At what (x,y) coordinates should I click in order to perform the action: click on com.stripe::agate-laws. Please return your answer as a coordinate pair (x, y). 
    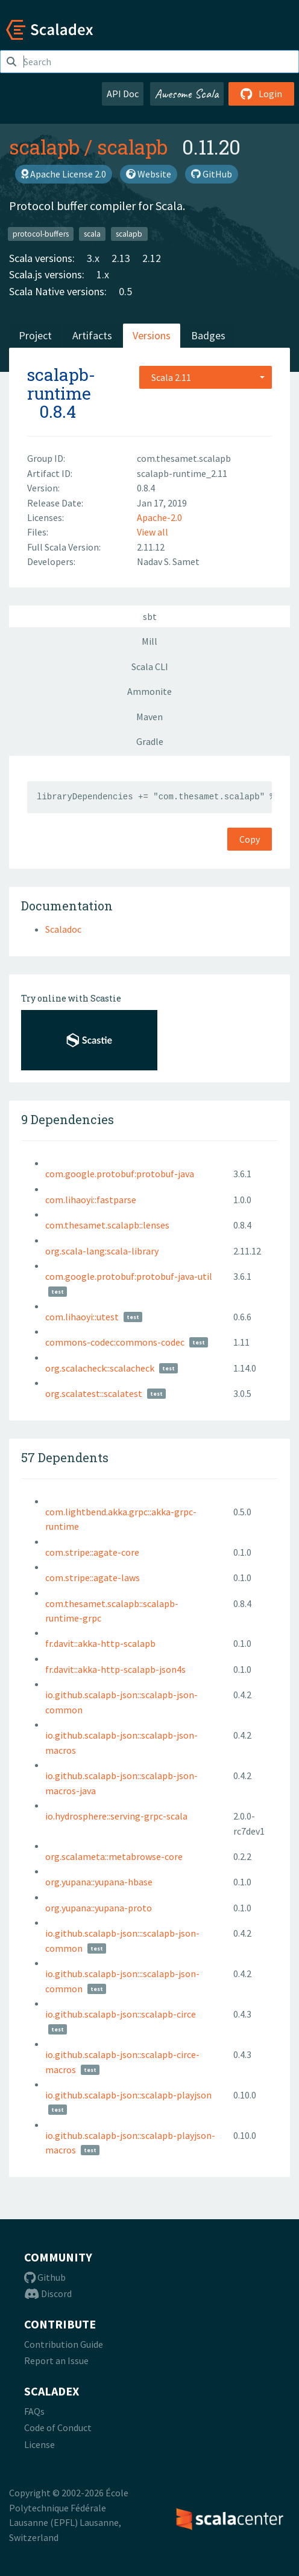
    Looking at the image, I should click on (92, 1577).